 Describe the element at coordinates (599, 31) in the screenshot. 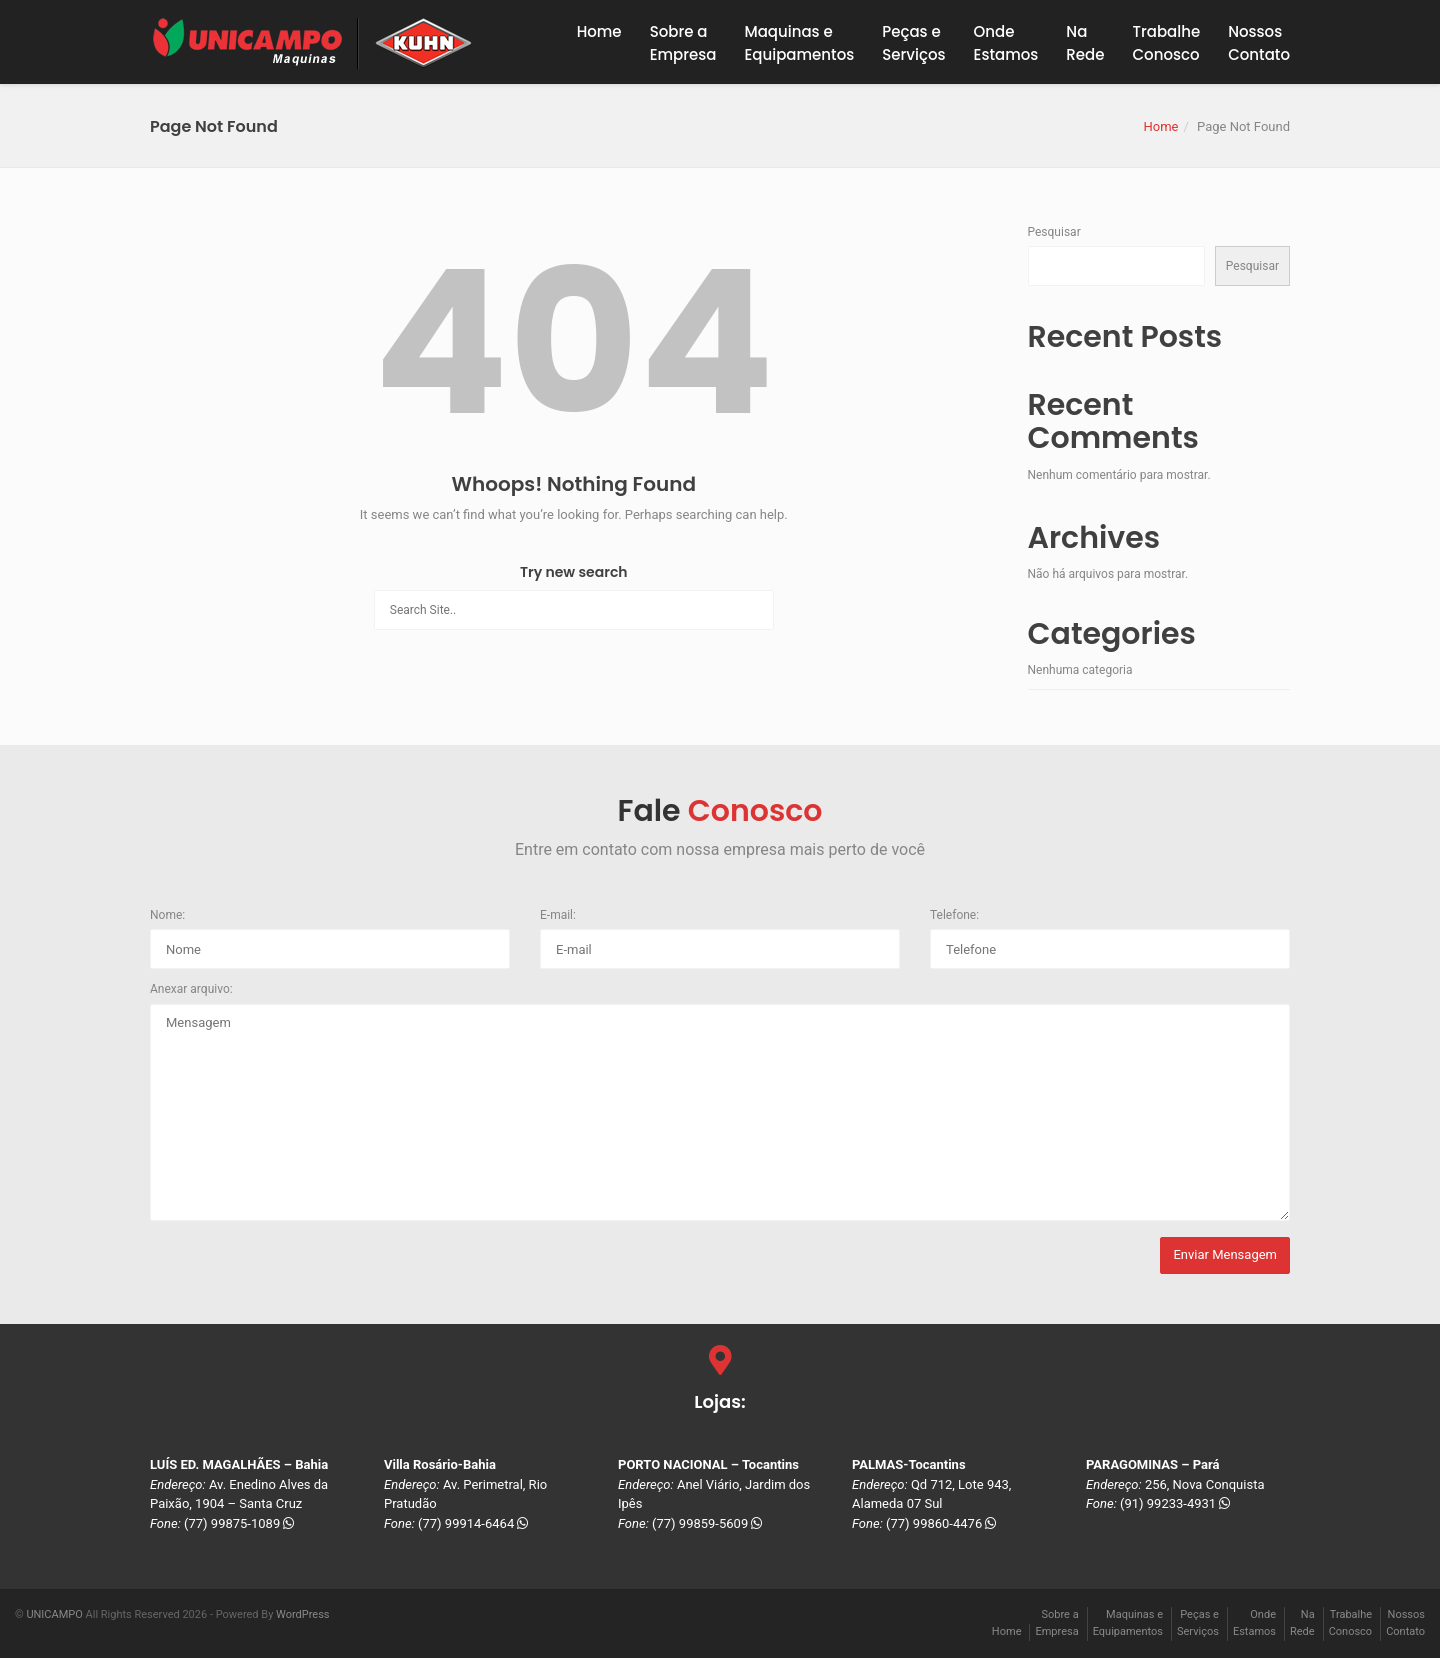

I see `Home` at that location.